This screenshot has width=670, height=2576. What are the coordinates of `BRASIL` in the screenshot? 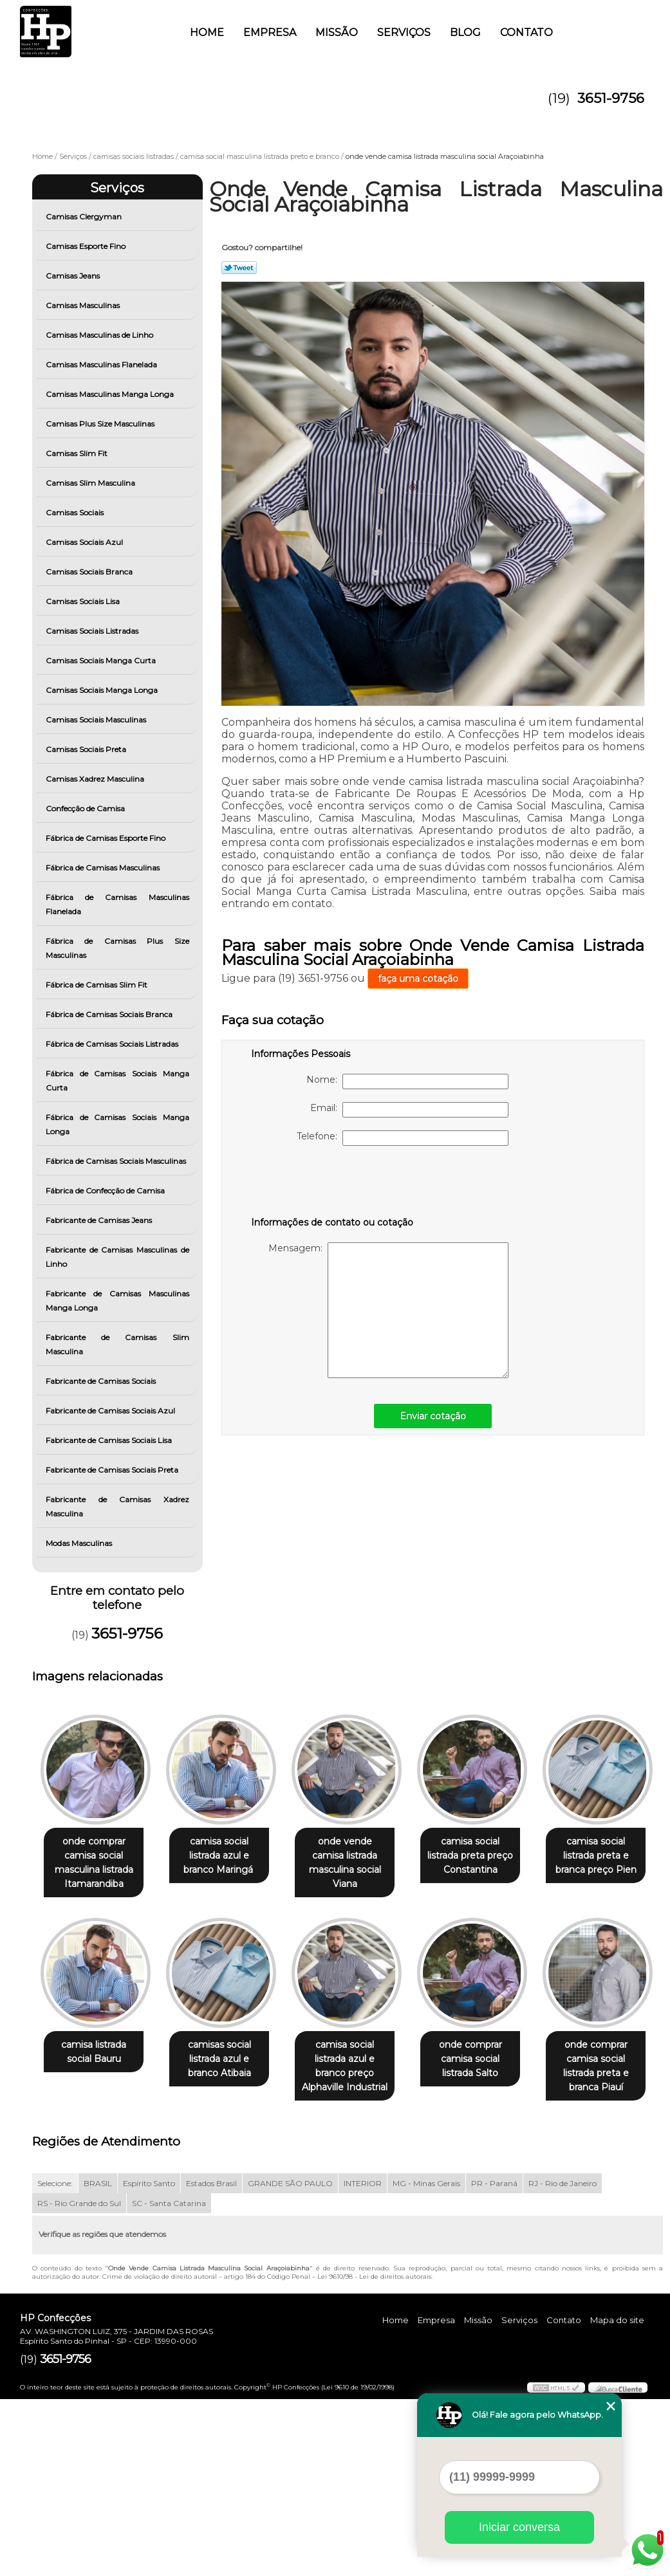 It's located at (98, 2360).